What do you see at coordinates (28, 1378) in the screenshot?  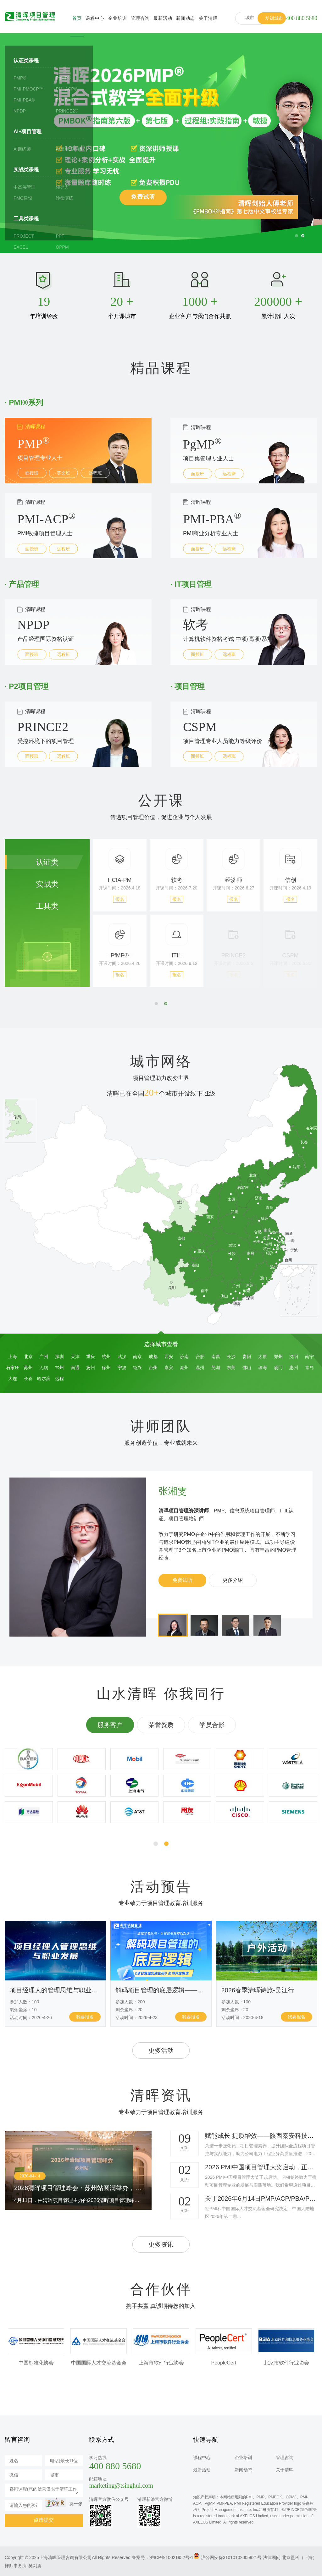 I see `长春` at bounding box center [28, 1378].